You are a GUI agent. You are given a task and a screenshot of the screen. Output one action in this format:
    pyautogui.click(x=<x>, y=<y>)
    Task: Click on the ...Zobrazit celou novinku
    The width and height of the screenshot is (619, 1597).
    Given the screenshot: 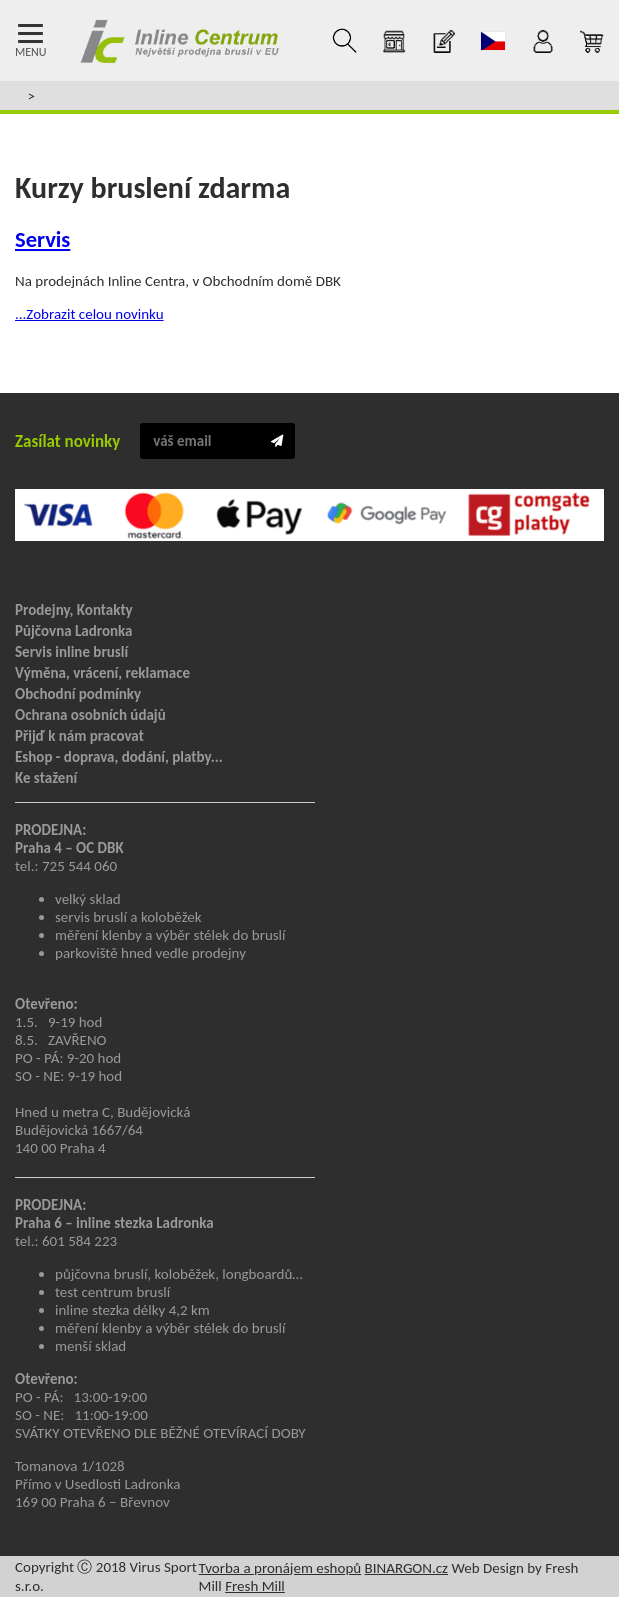 What is the action you would take?
    pyautogui.click(x=89, y=314)
    